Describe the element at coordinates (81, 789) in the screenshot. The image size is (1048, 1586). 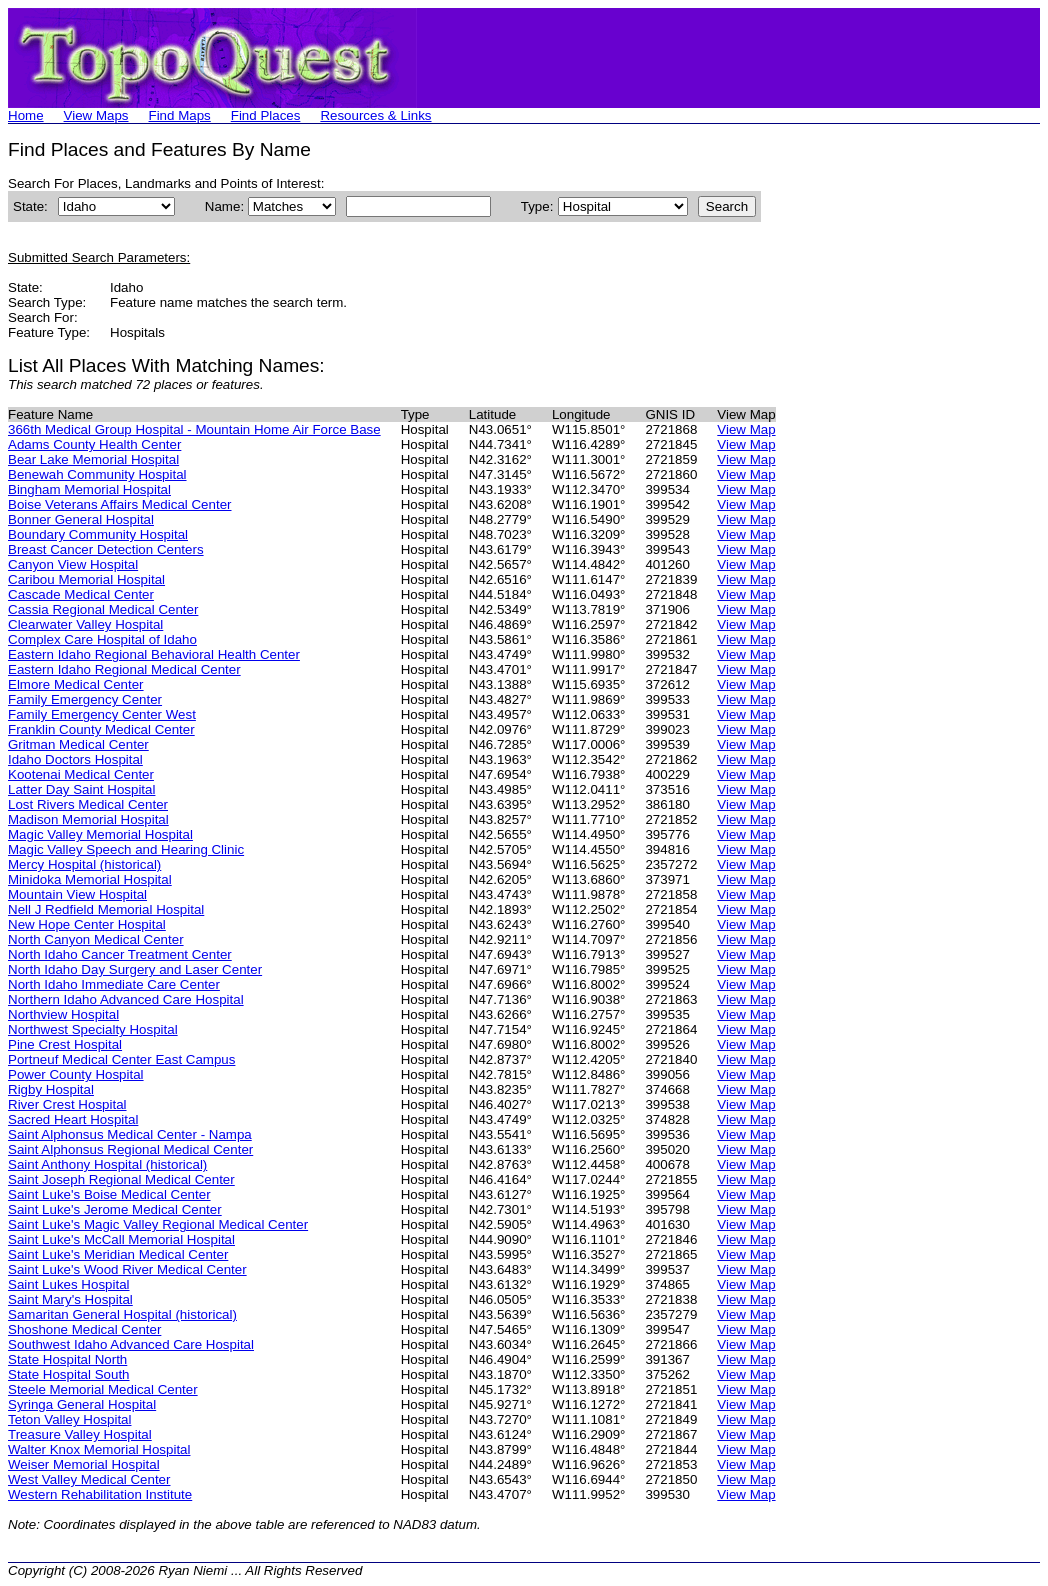
I see `Latter Day Saint Hospital` at that location.